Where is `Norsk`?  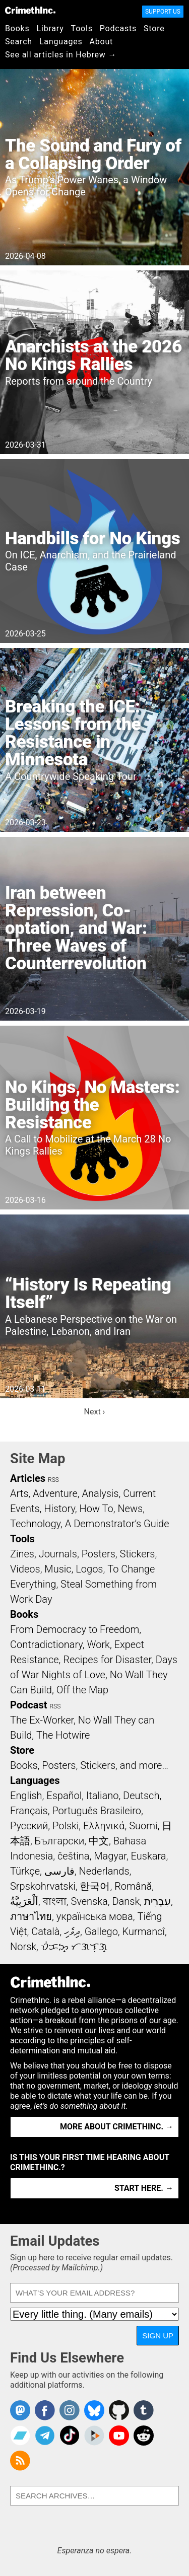 Norsk is located at coordinates (23, 1947).